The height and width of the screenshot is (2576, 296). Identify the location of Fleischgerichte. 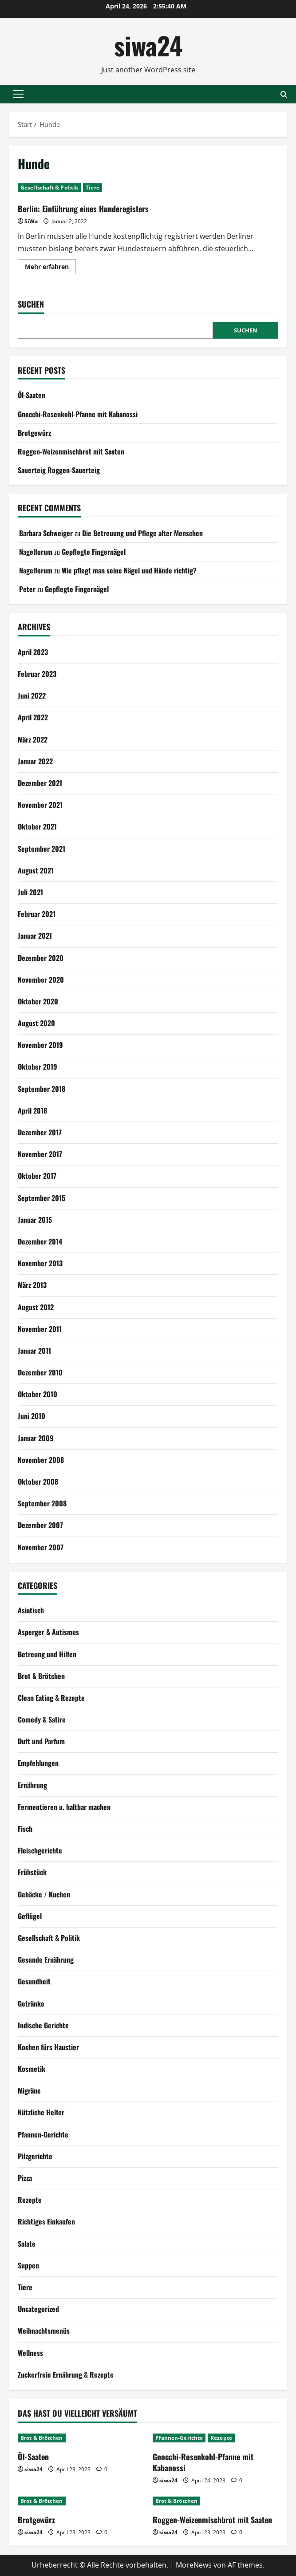
(40, 1850).